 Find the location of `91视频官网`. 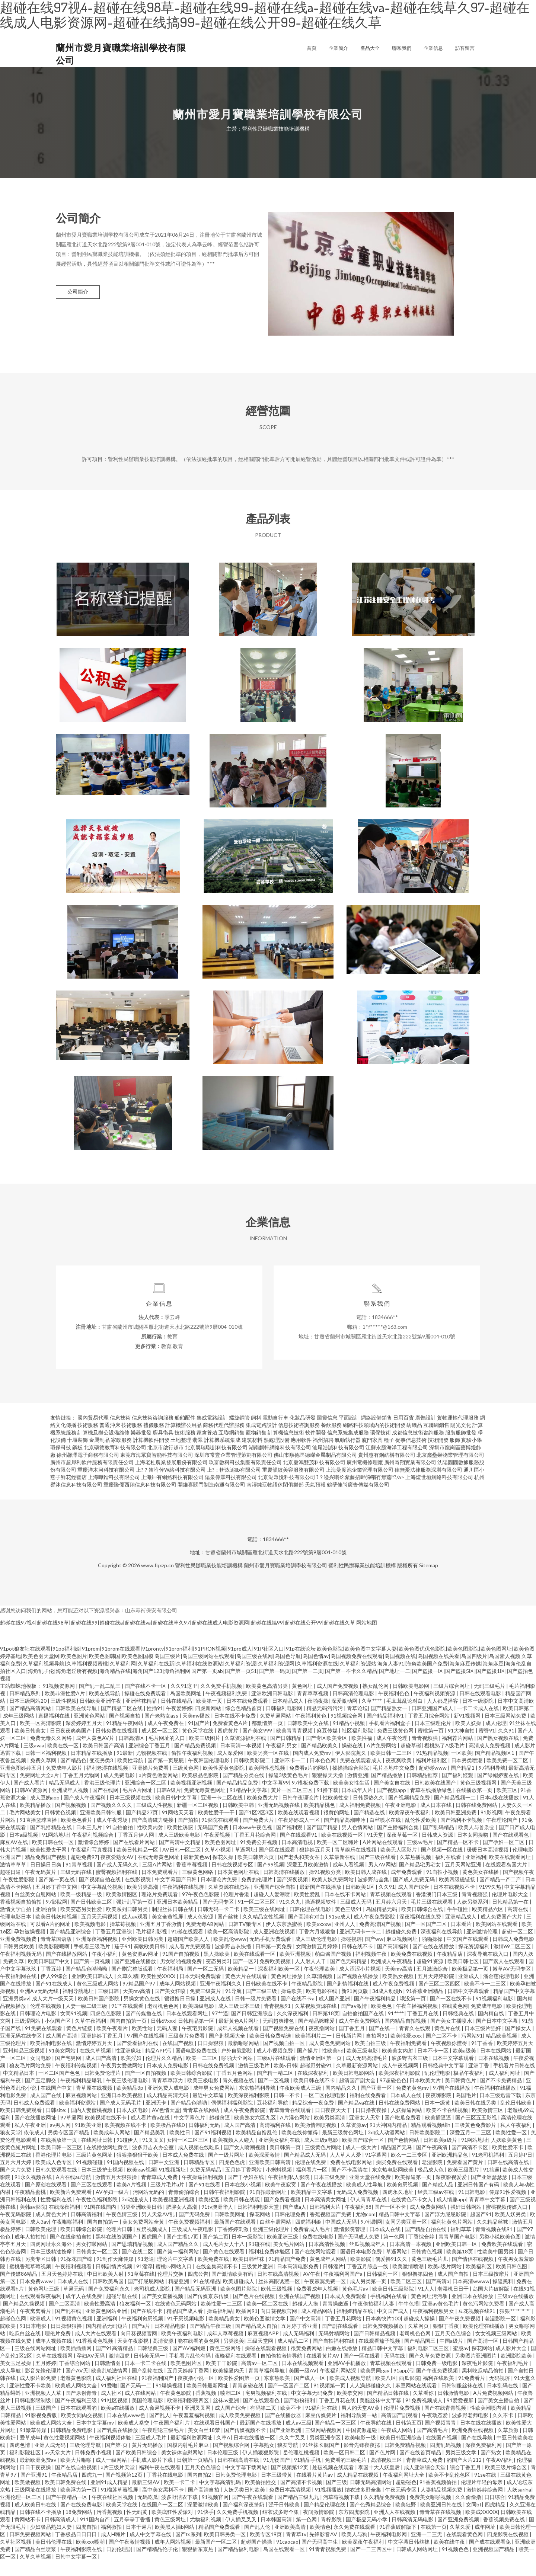

91视频官网 is located at coordinates (215, 2512).